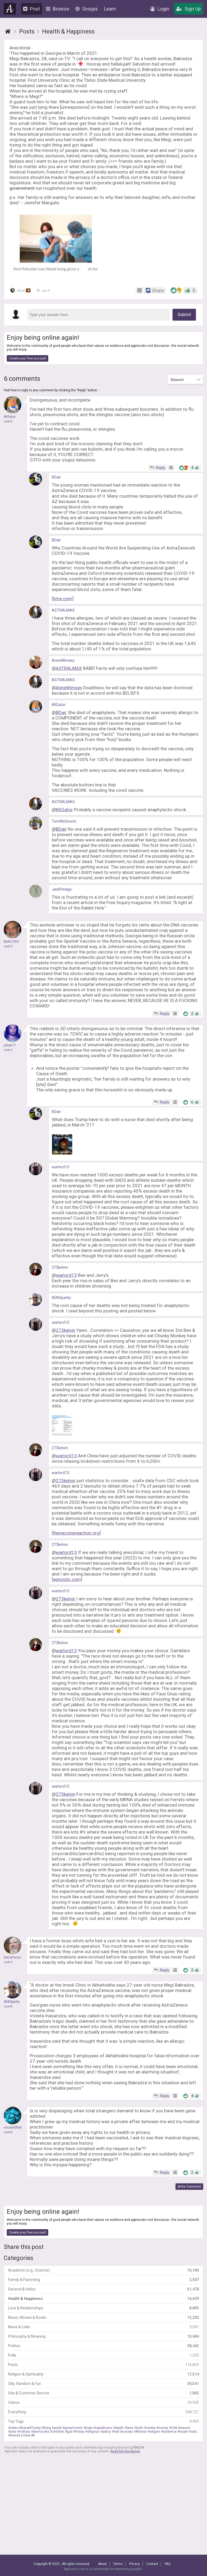 The width and height of the screenshot is (207, 2576). I want to click on Create your free account, so click(27, 358).